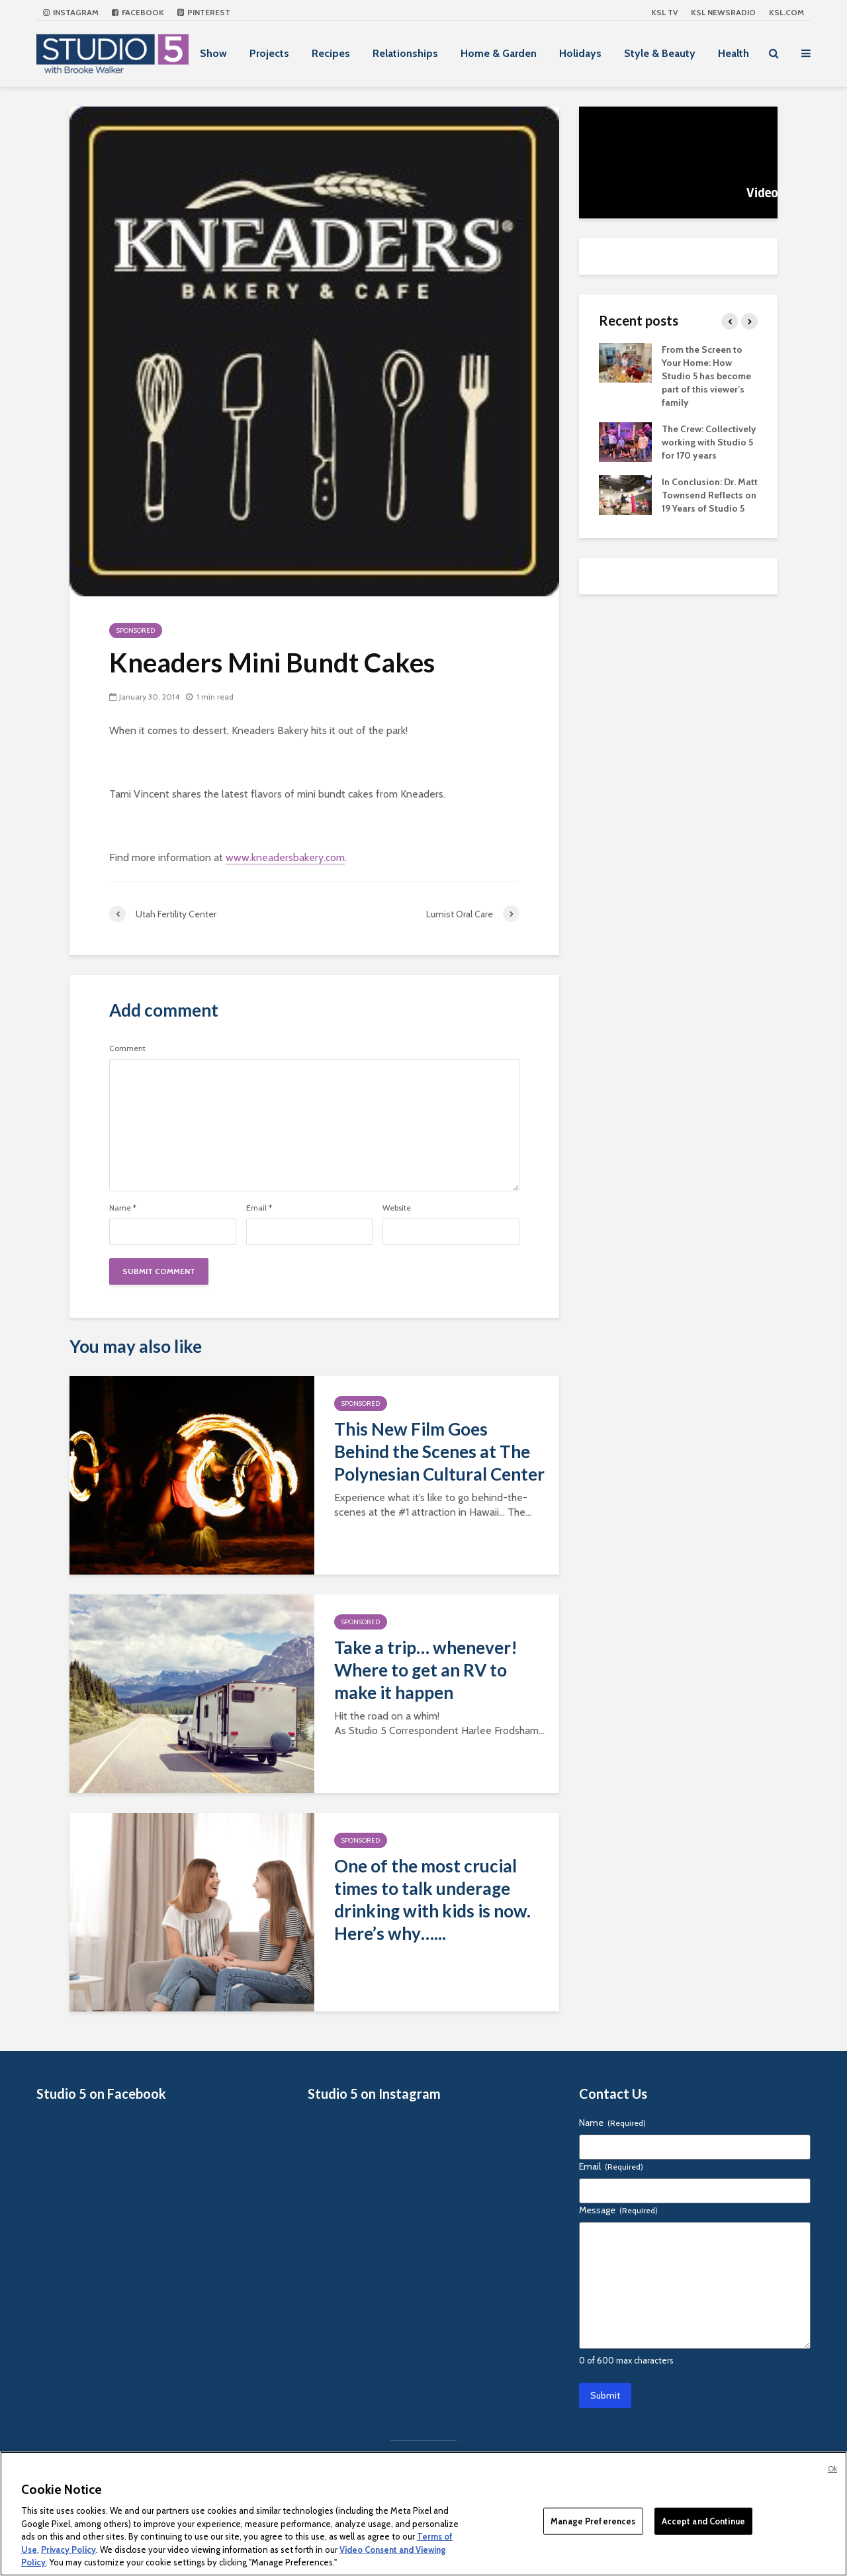 This screenshot has width=847, height=2576. Describe the element at coordinates (285, 857) in the screenshot. I see `www.kneadersbakery.com` at that location.